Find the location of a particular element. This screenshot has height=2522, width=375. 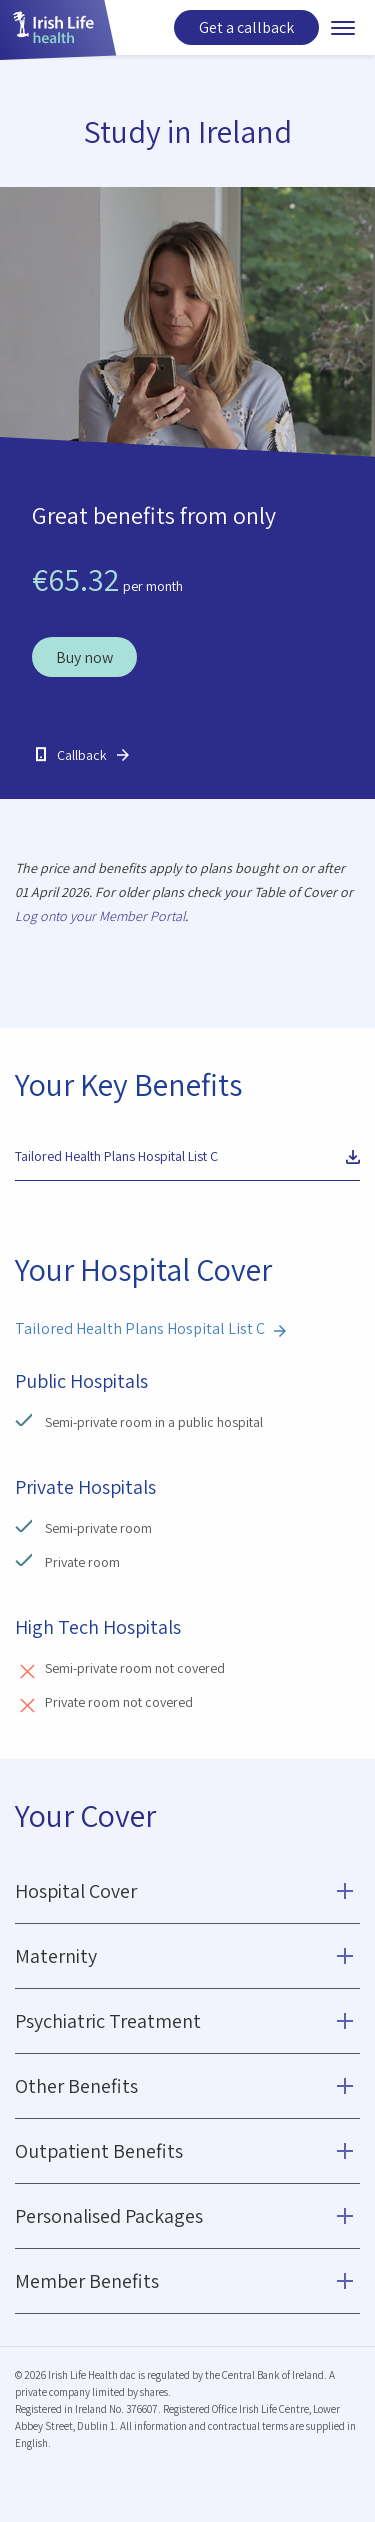

Outpatient Benefits is located at coordinates (99, 2151).